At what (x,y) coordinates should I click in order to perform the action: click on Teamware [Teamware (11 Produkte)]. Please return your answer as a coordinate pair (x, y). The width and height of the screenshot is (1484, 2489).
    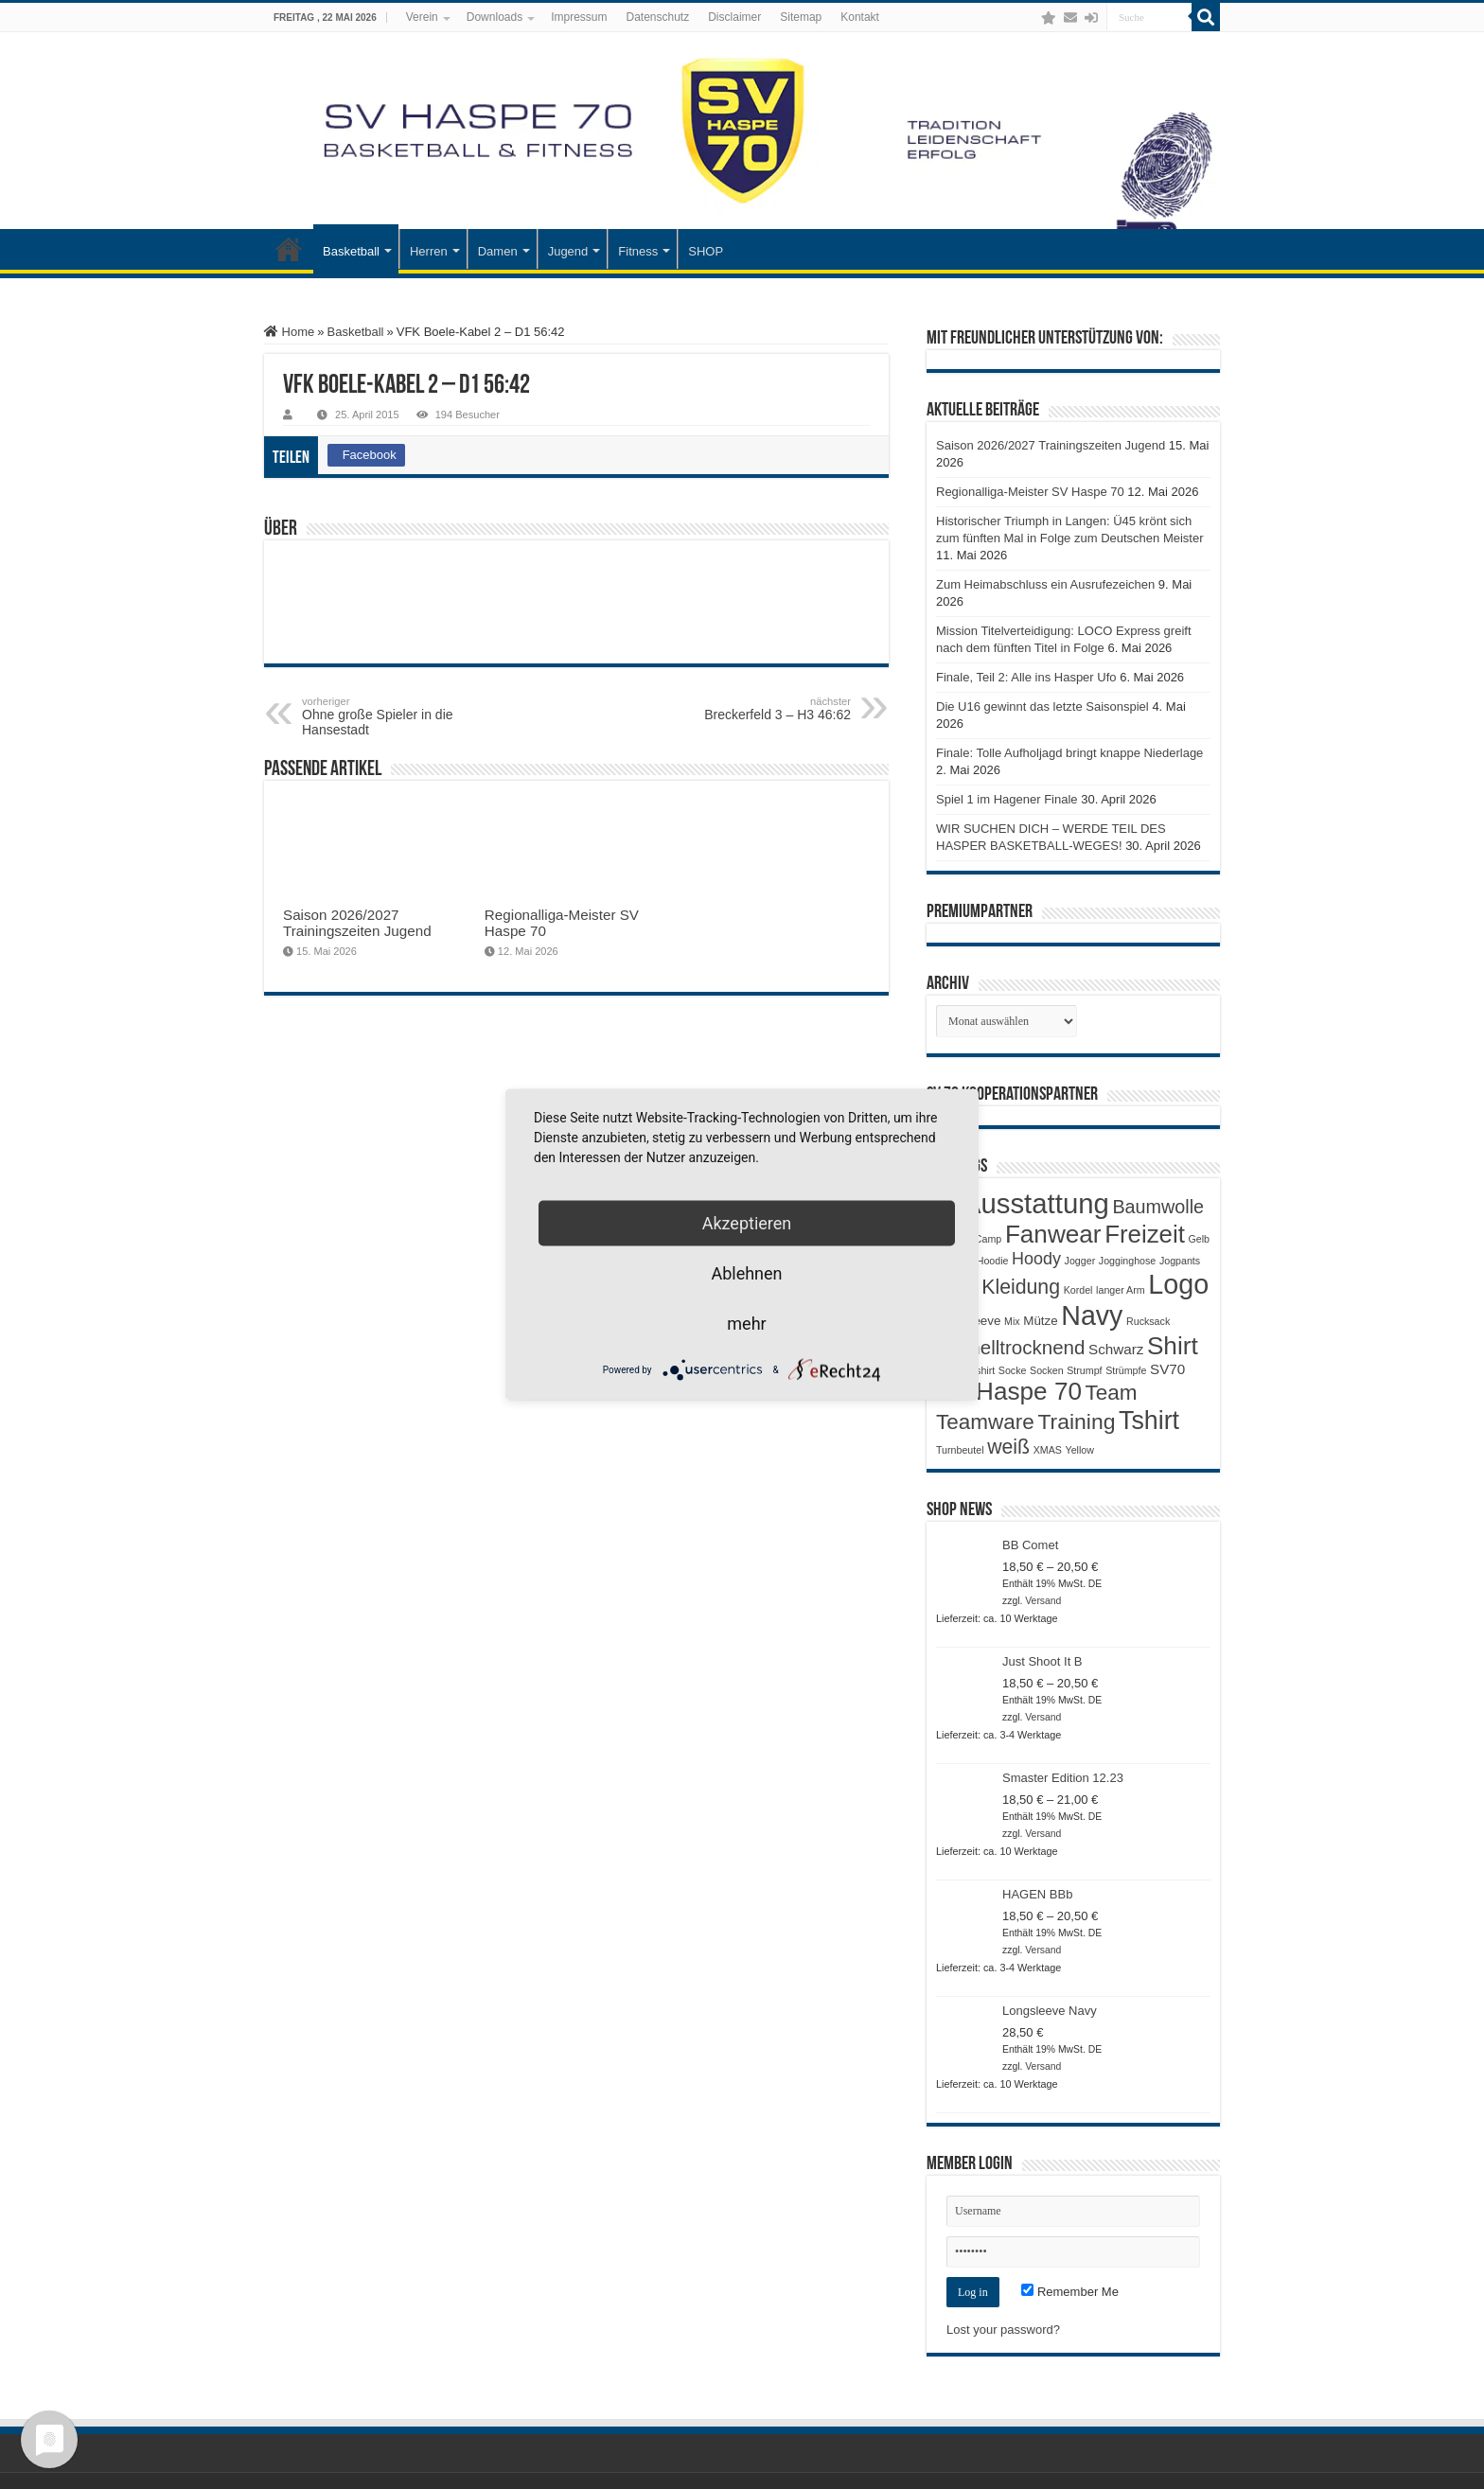
    Looking at the image, I should click on (985, 1422).